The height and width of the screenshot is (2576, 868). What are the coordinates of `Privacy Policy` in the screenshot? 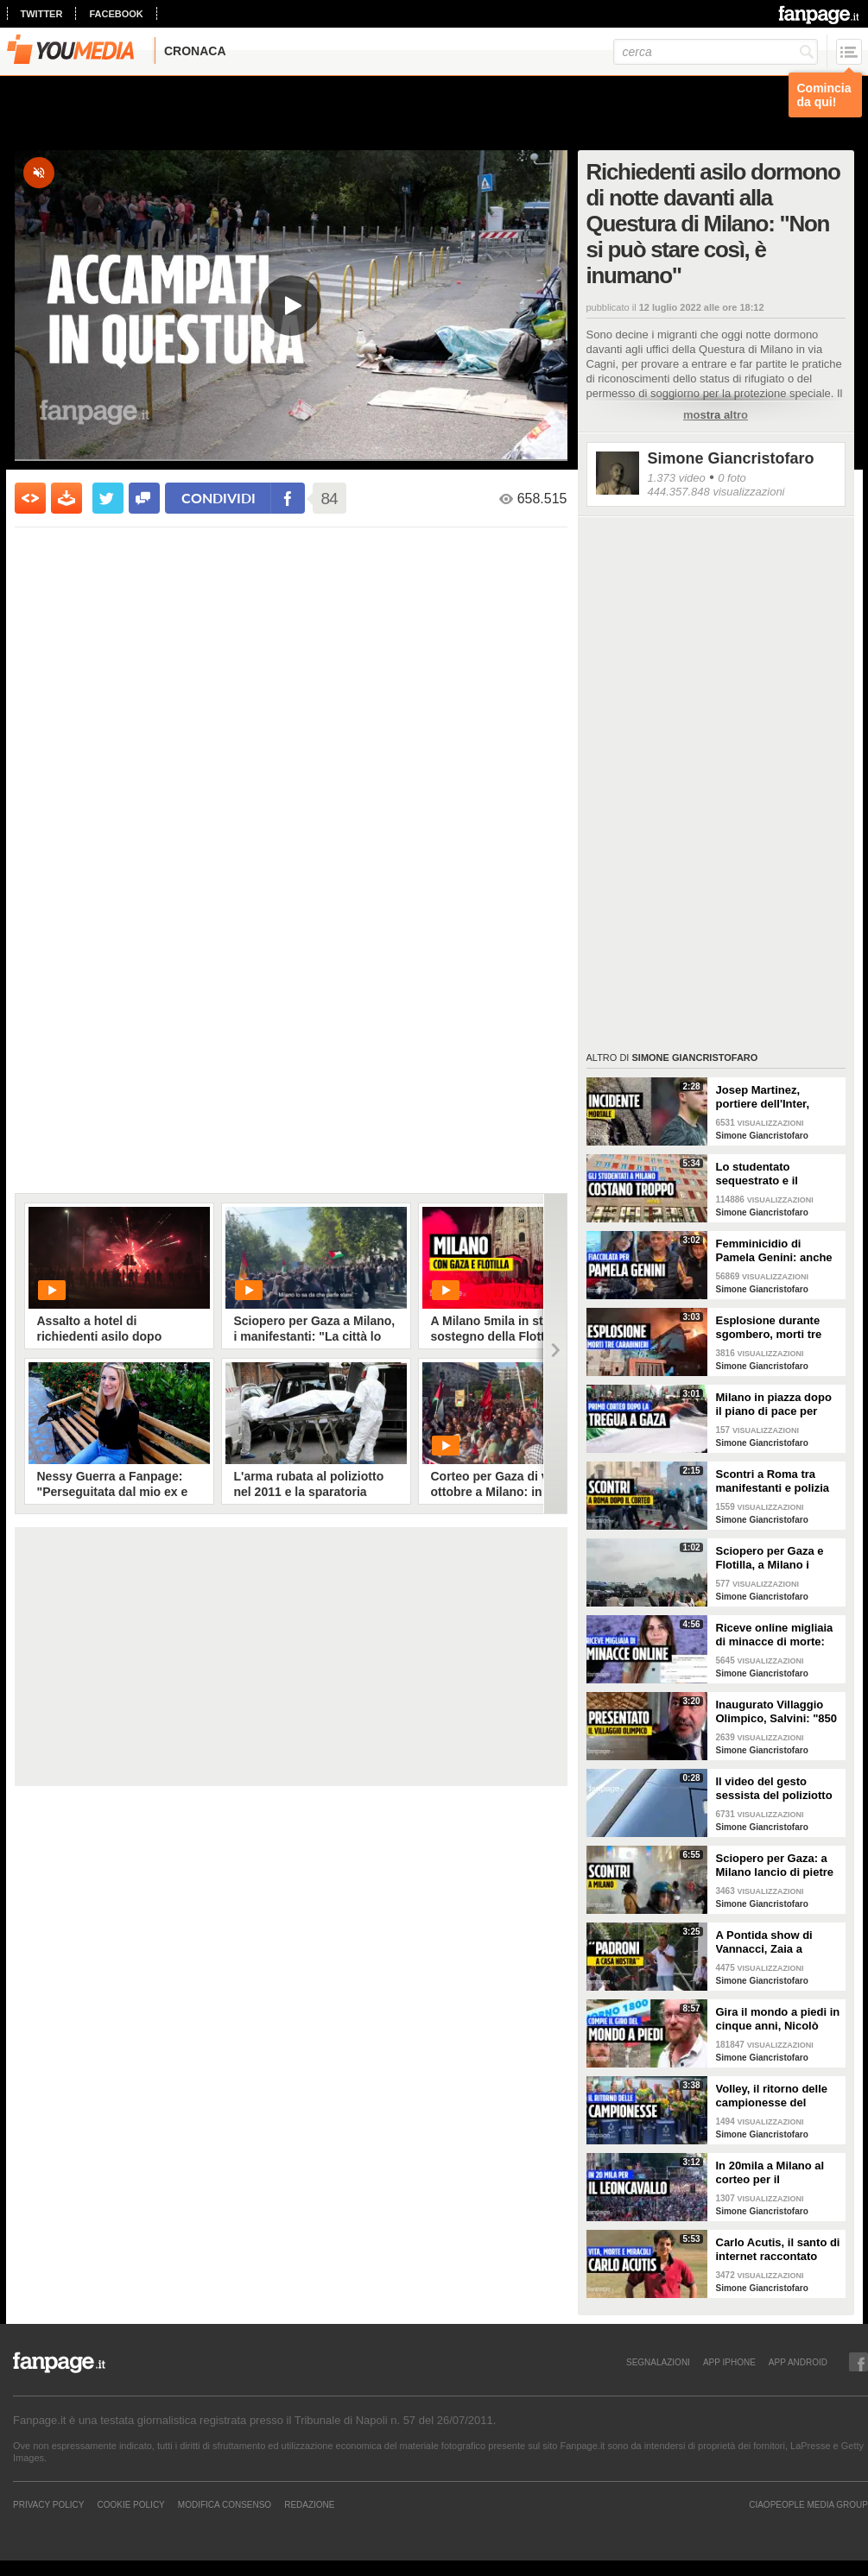 It's located at (48, 2504).